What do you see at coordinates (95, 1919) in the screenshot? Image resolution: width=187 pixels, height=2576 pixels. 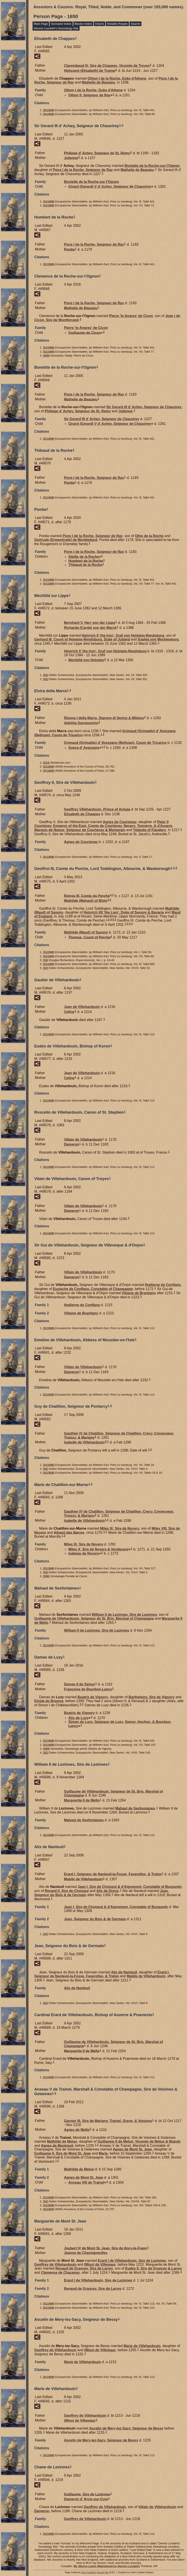 I see `Jean, Seigneur du Bois & de Germain` at bounding box center [95, 1919].